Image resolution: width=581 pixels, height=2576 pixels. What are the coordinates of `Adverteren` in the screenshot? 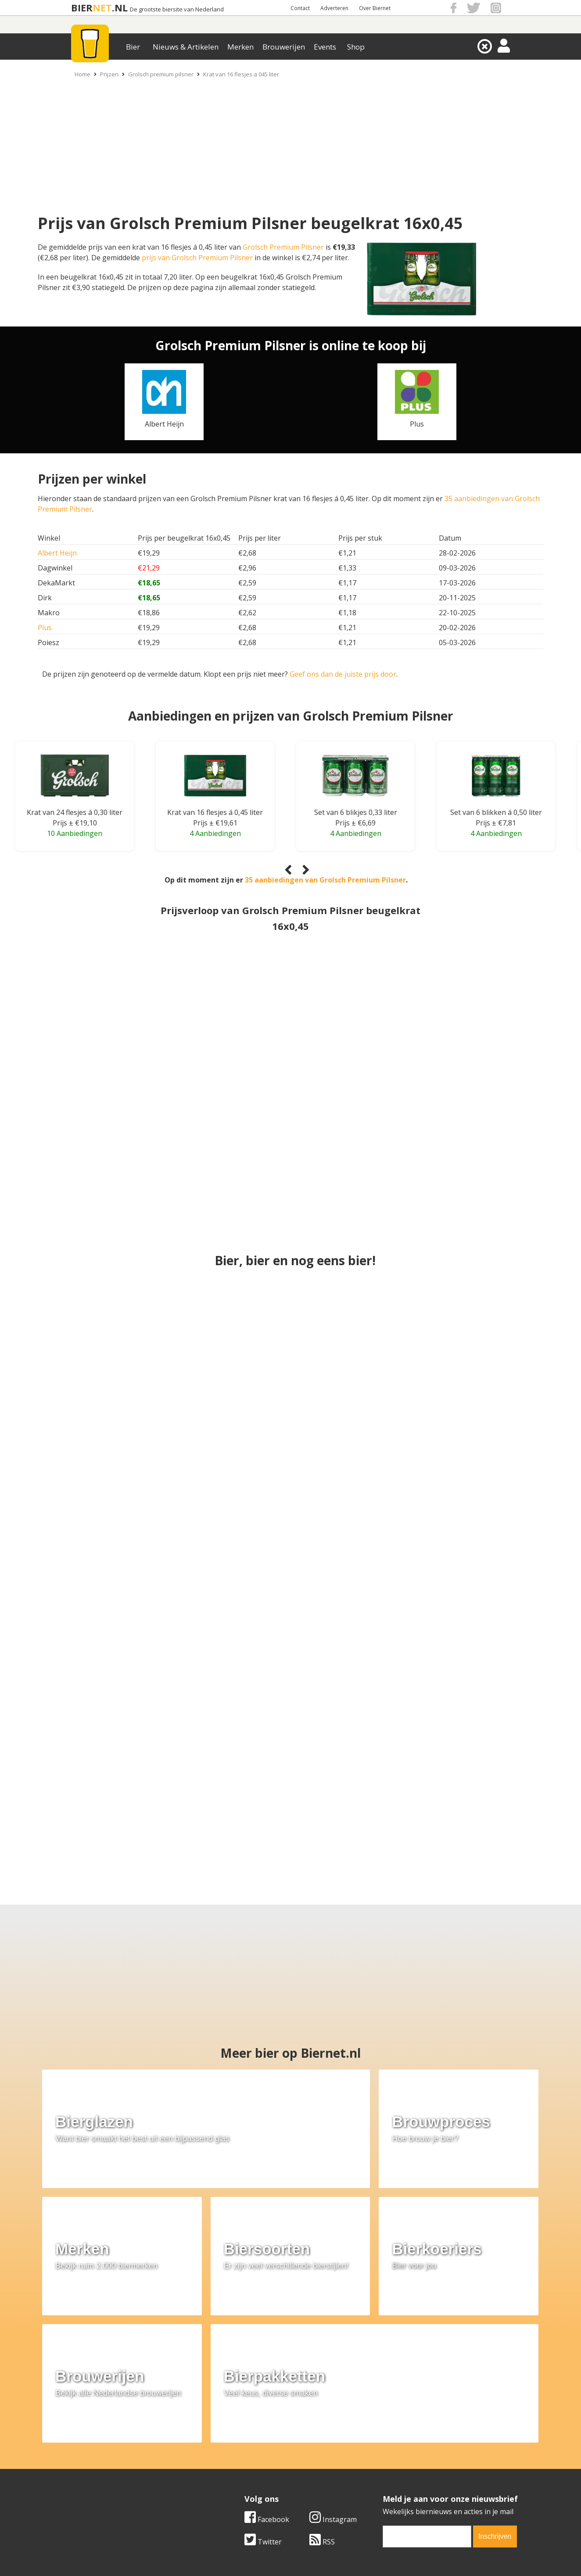 It's located at (334, 8).